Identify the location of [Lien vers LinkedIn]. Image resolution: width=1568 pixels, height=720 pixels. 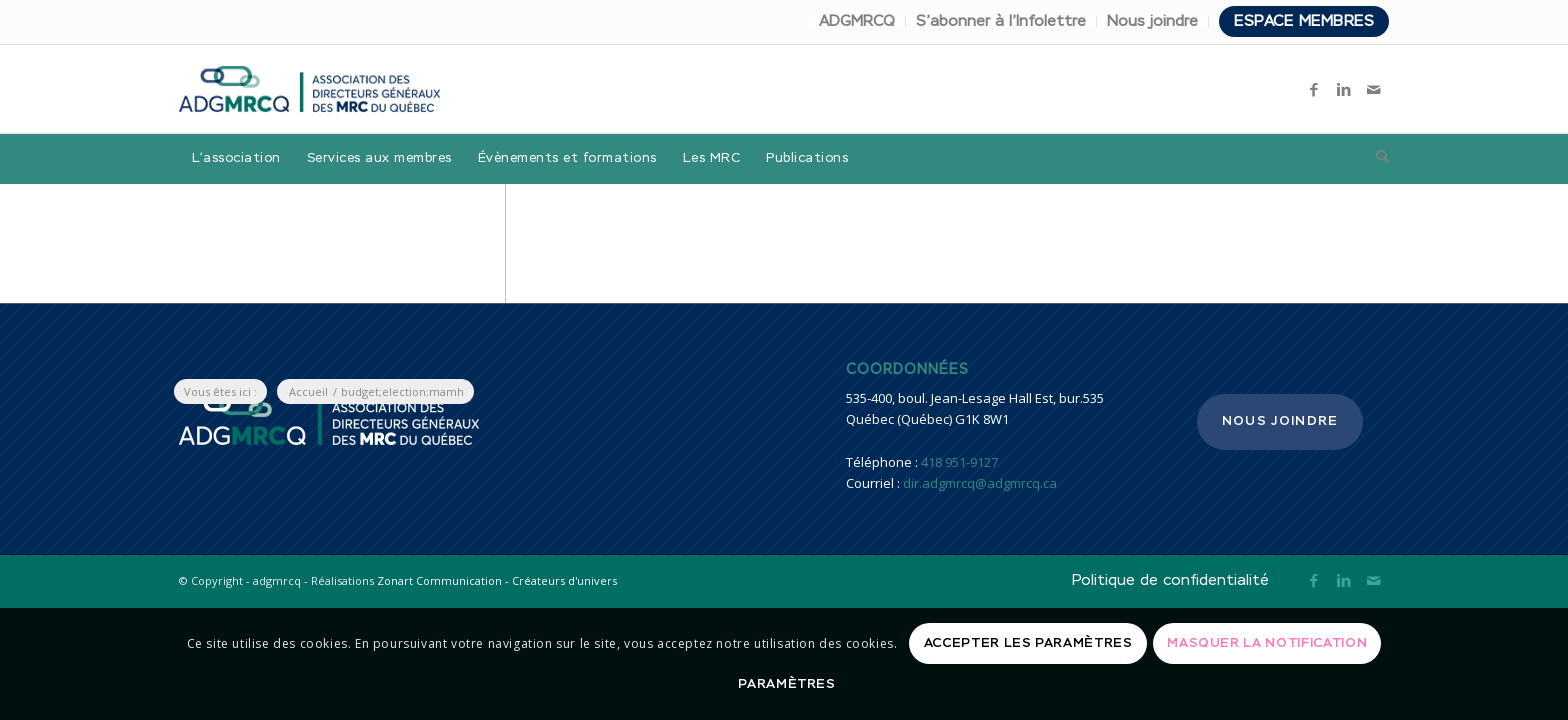
(1344, 89).